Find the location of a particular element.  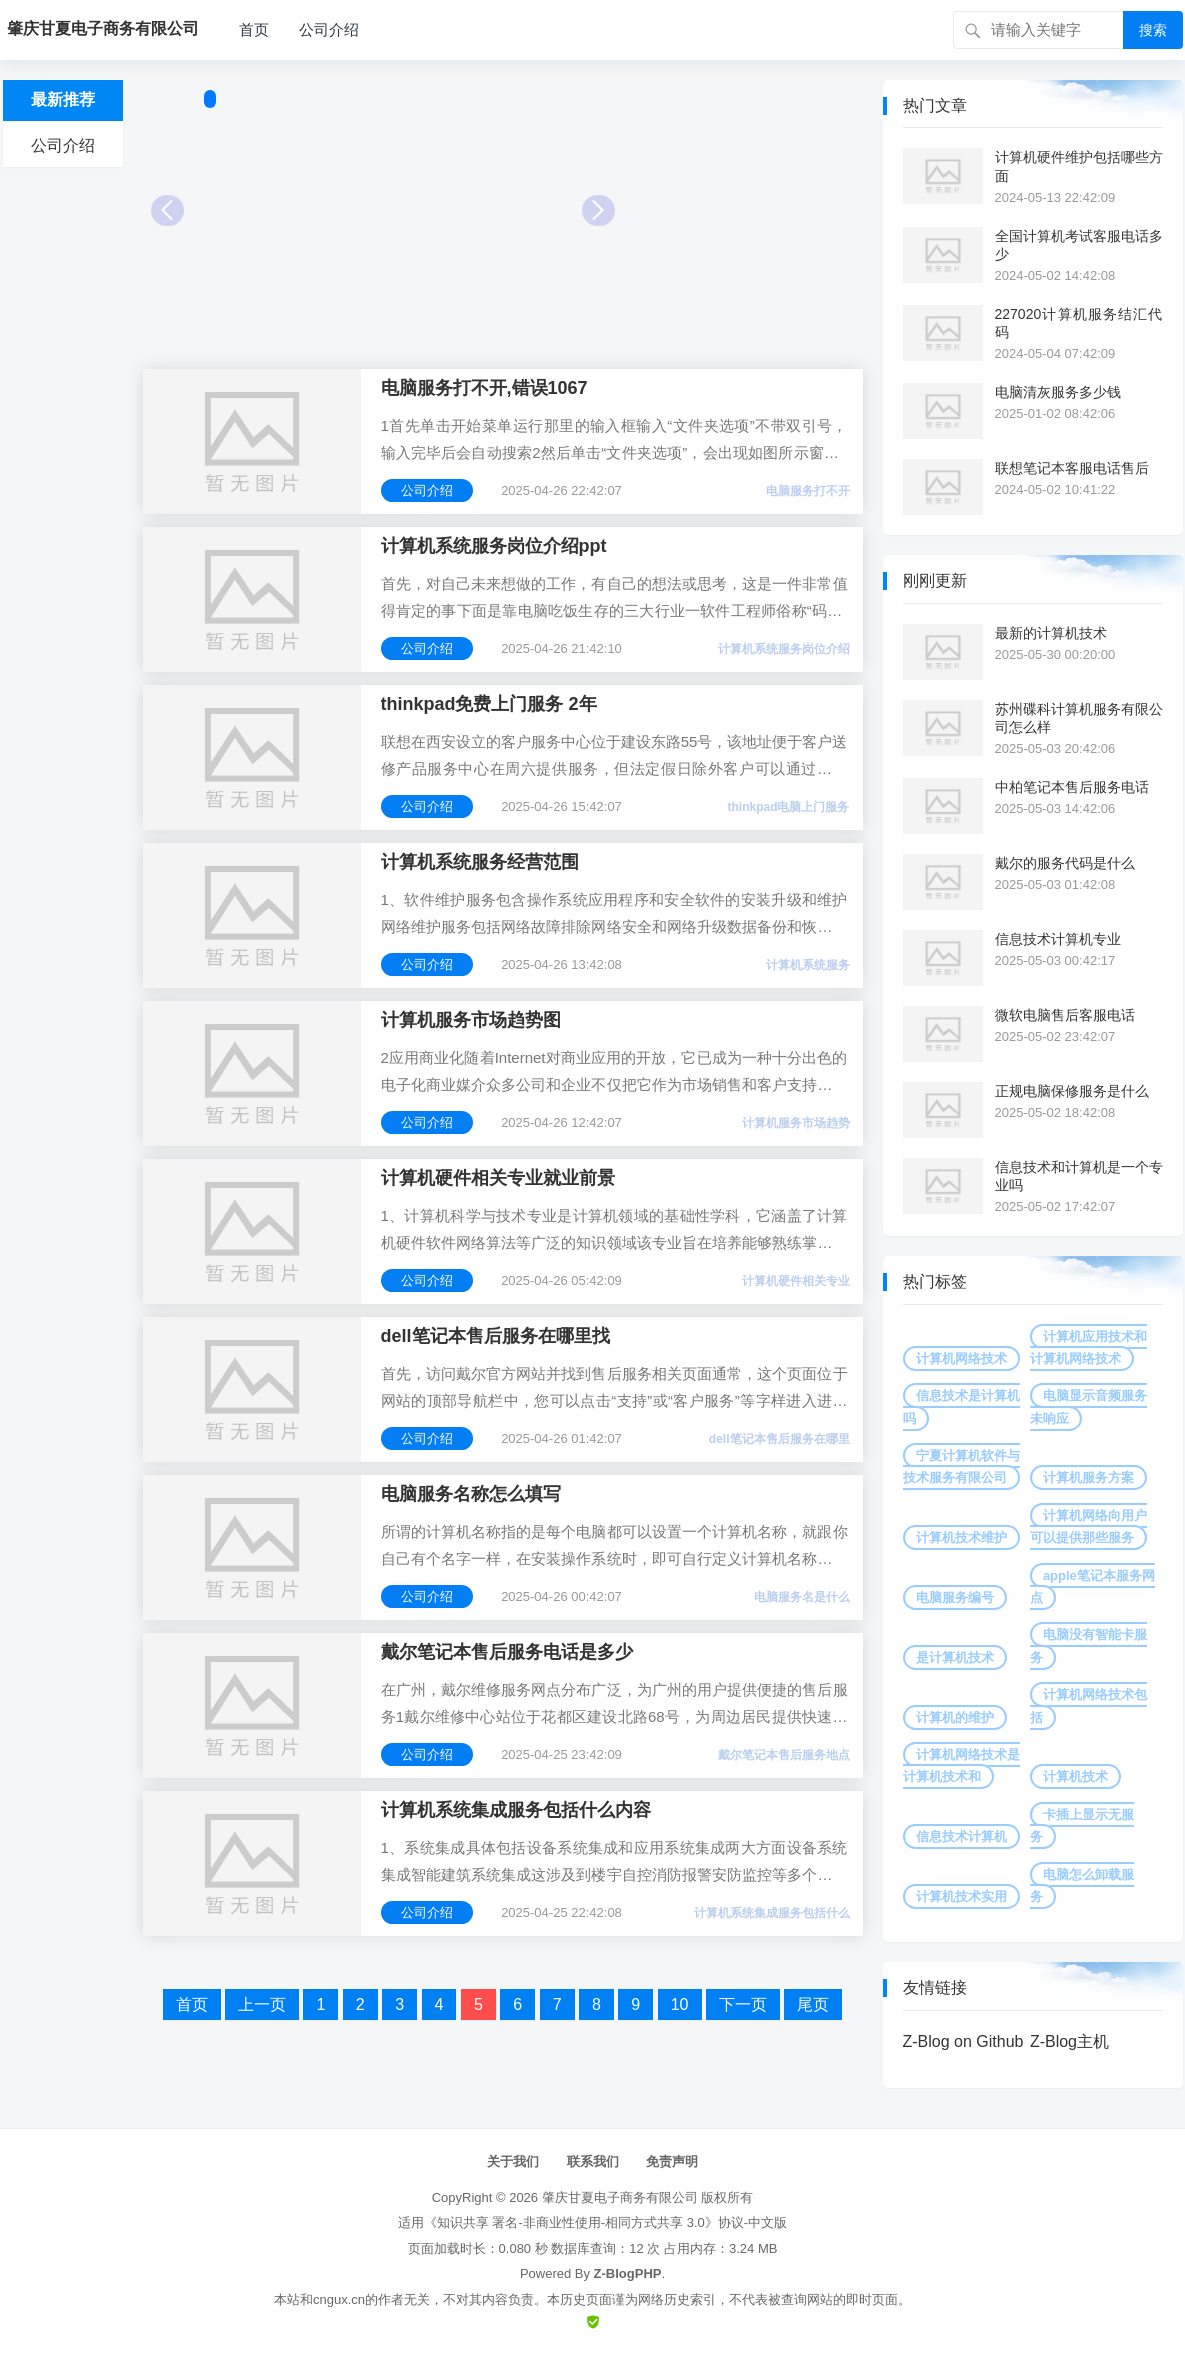

微软电脑售后客服电话 is located at coordinates (1065, 1015).